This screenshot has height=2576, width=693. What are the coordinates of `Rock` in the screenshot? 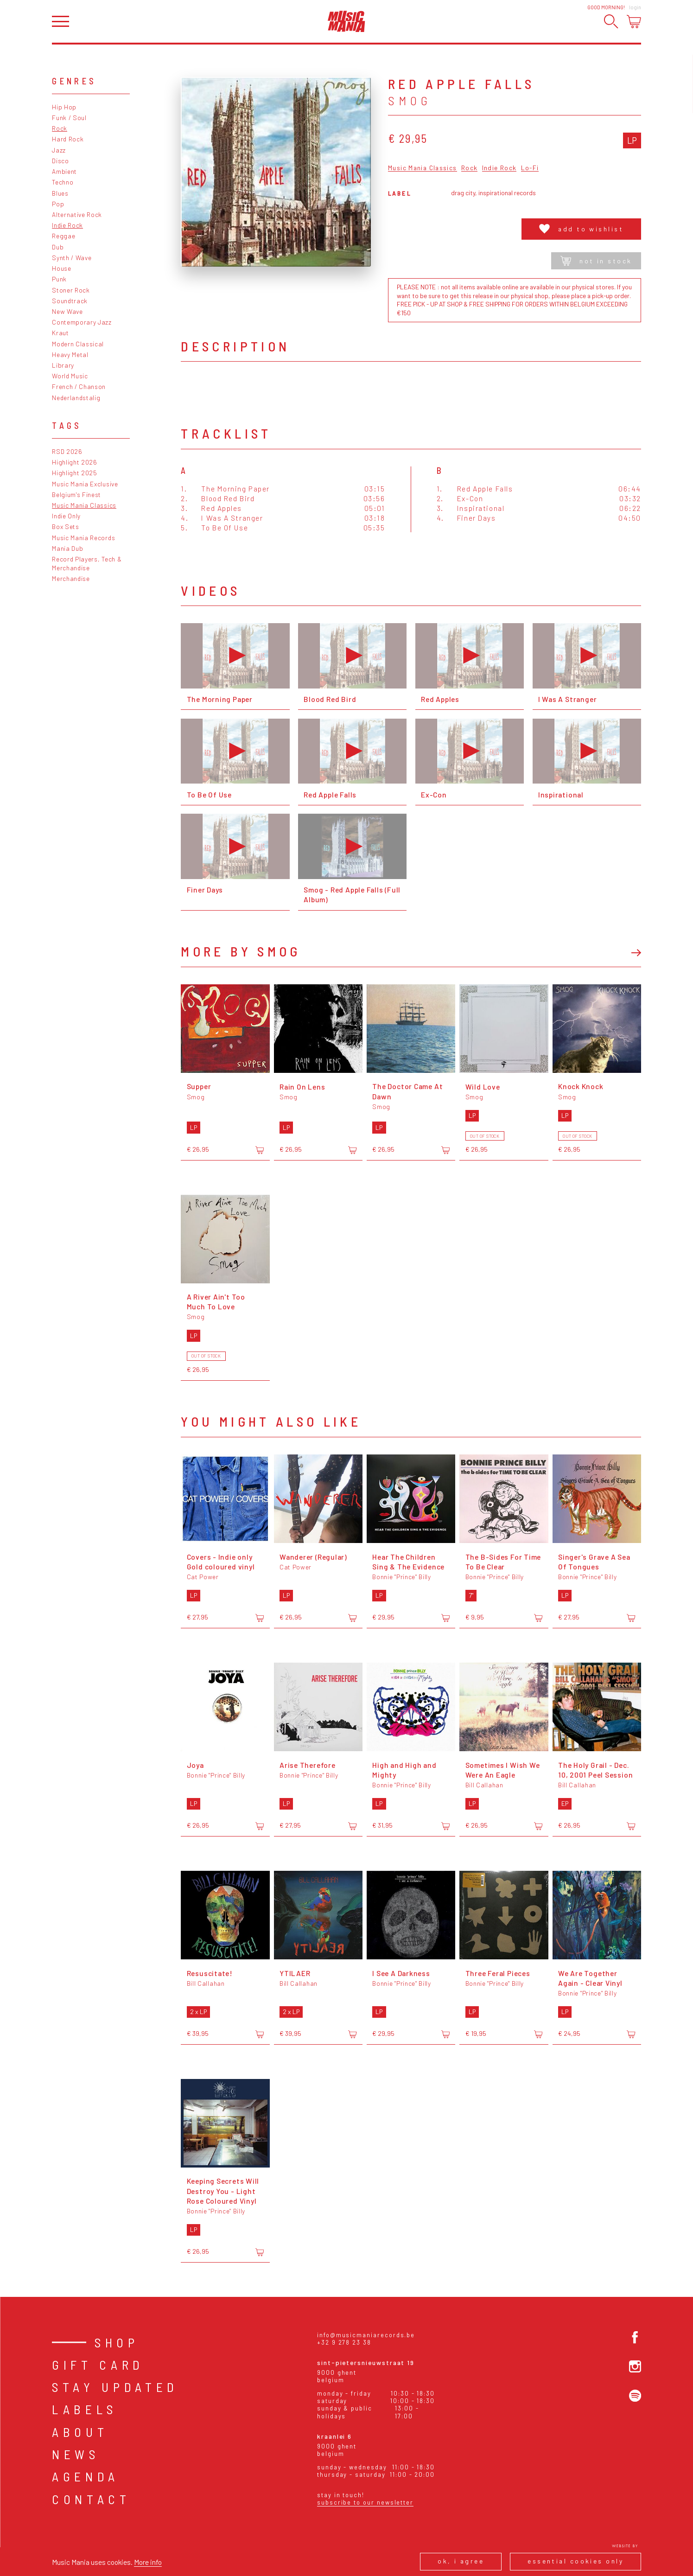 It's located at (59, 128).